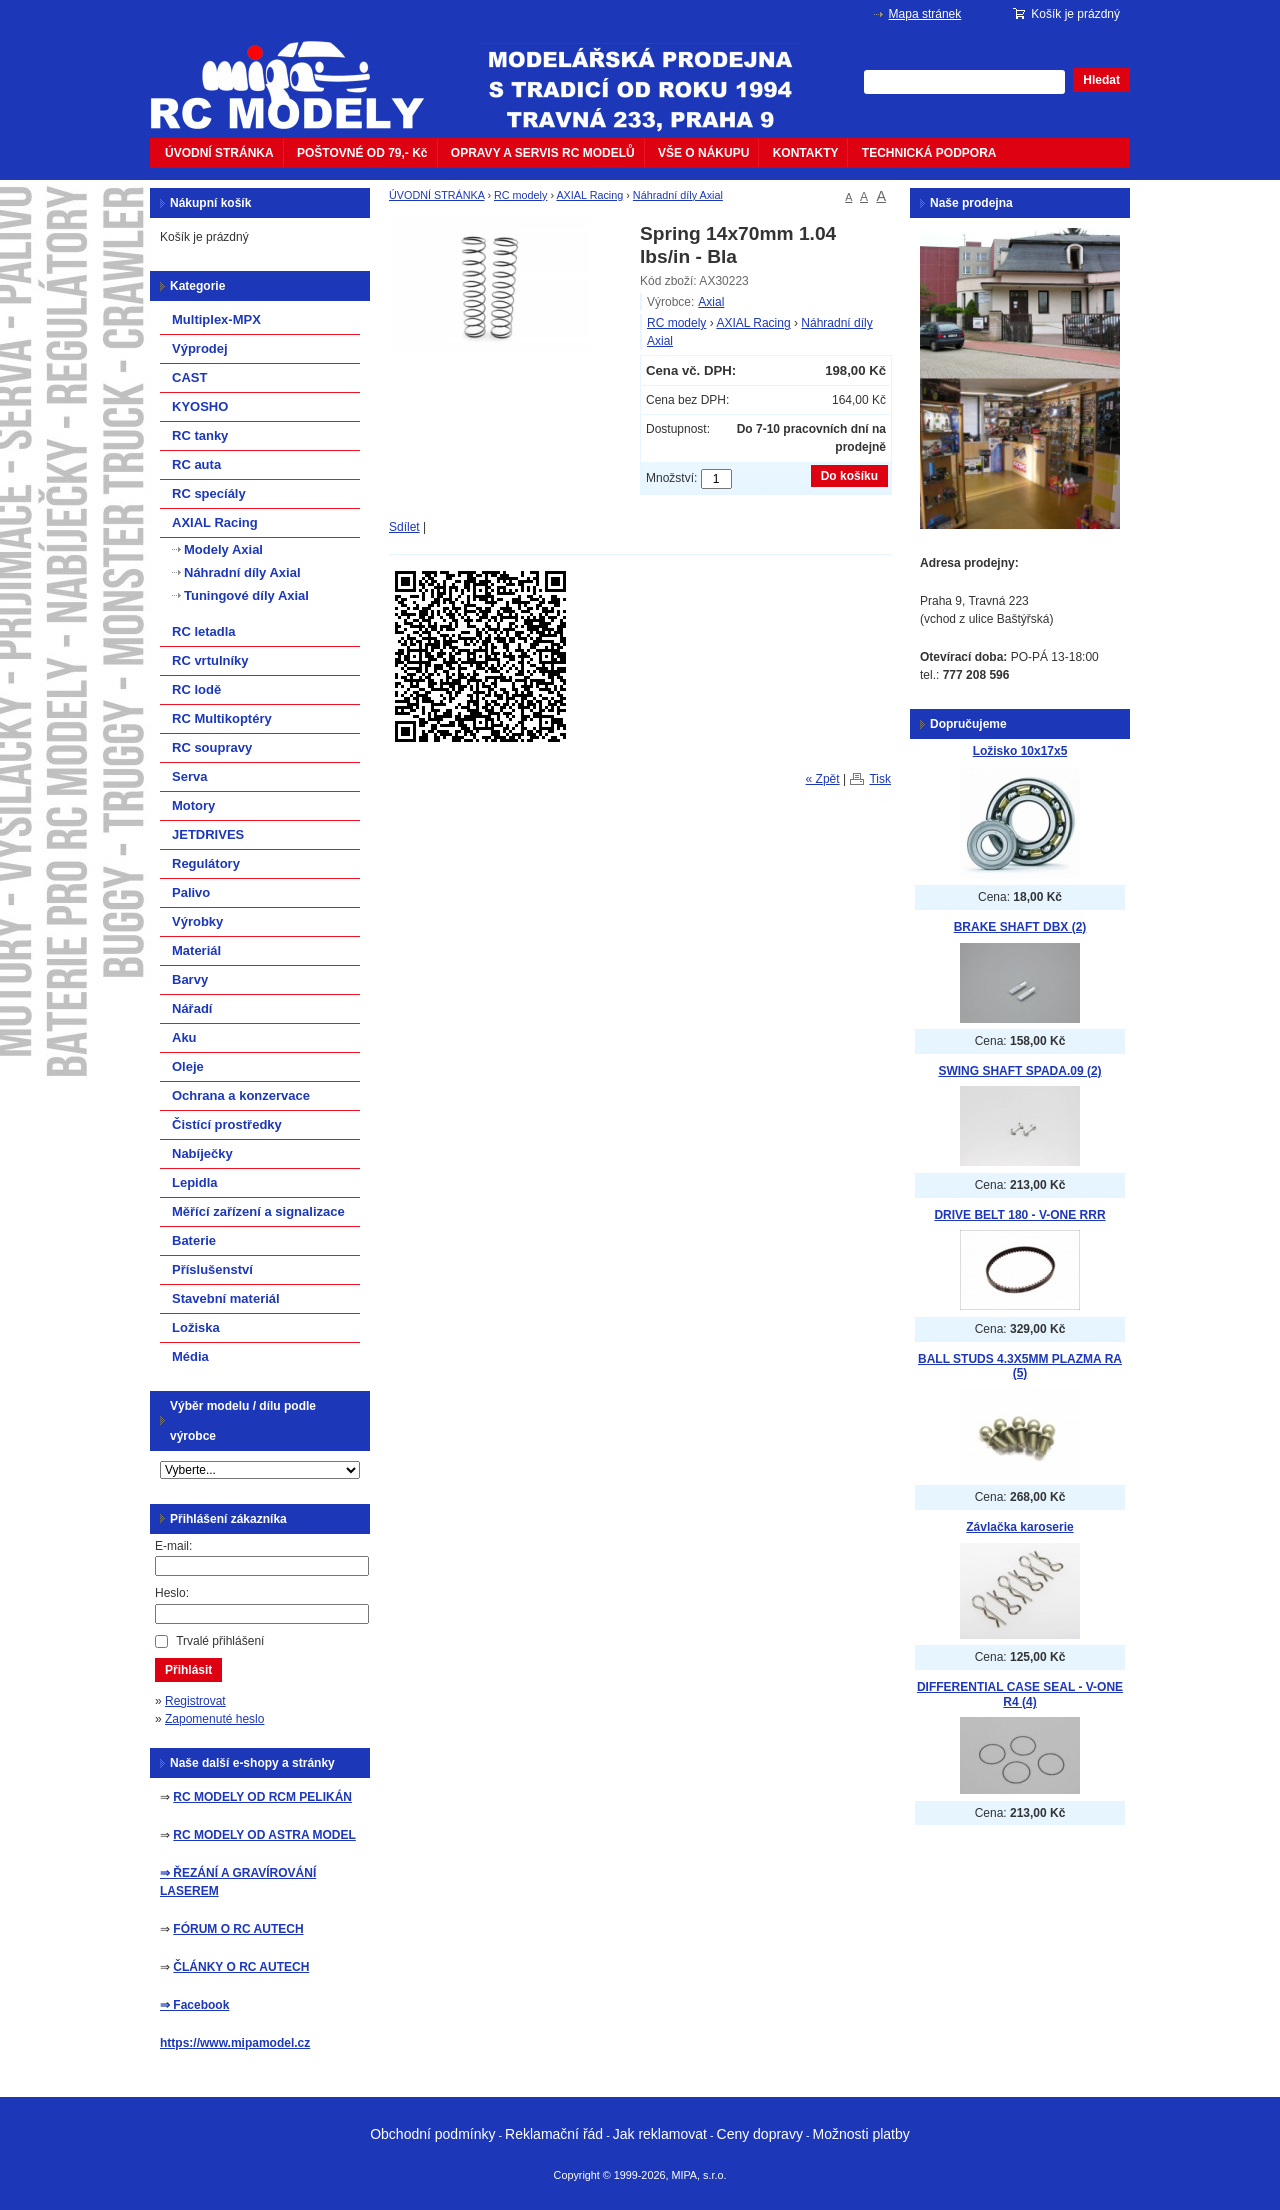  What do you see at coordinates (241, 1095) in the screenshot?
I see `Ochrana a konzervace` at bounding box center [241, 1095].